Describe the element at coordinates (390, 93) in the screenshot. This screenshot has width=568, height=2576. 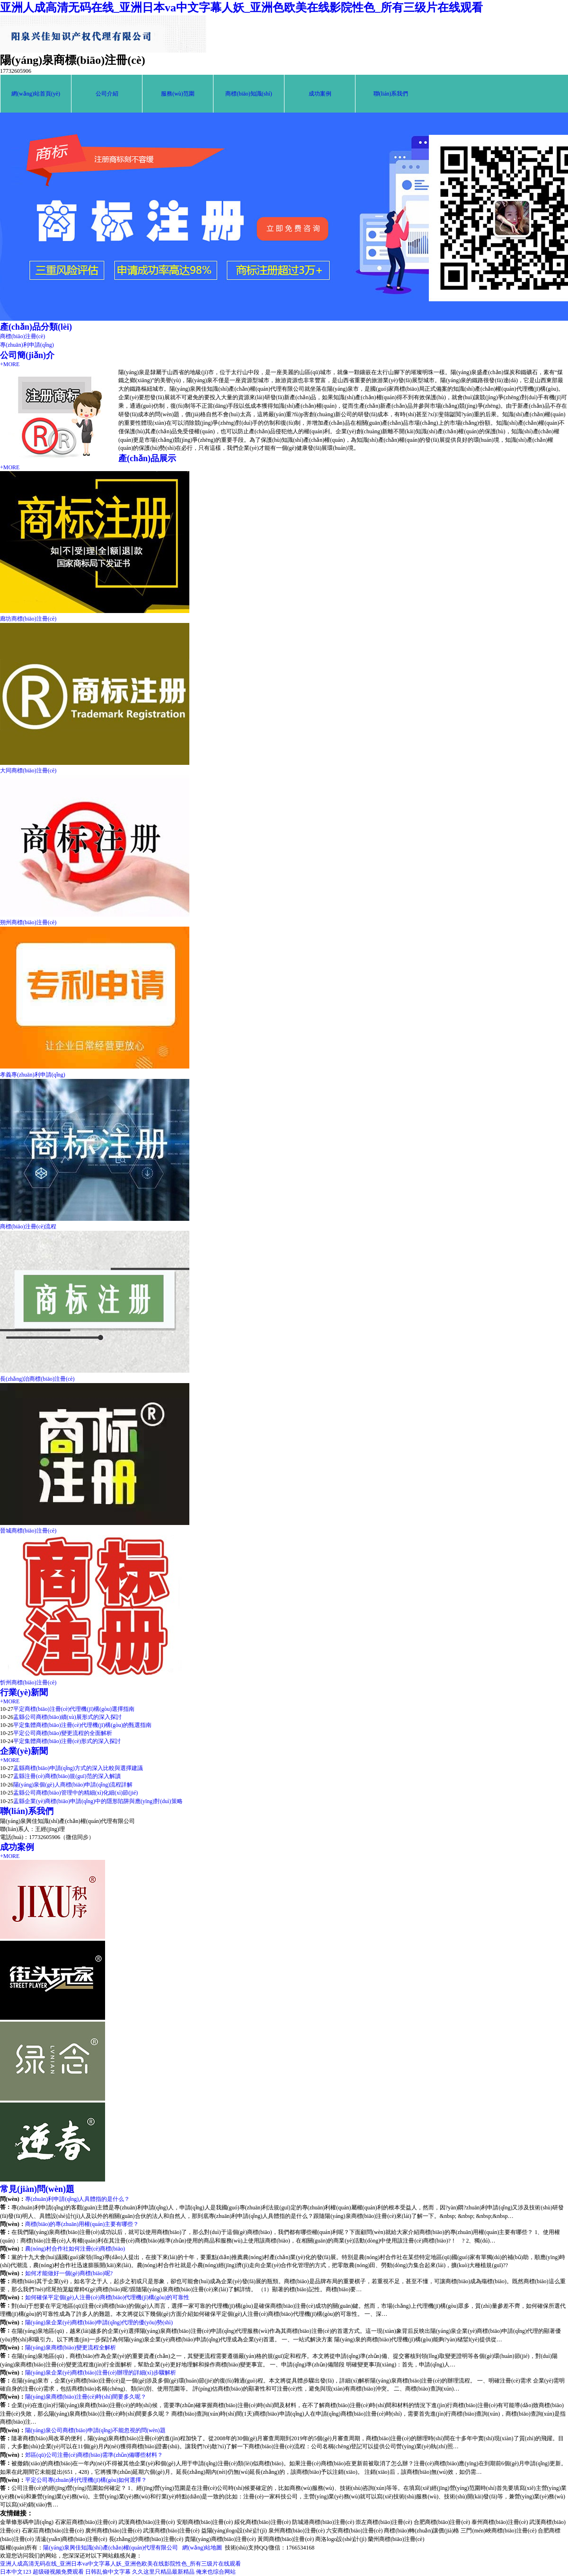
I see `聯(lián)系我們` at that location.